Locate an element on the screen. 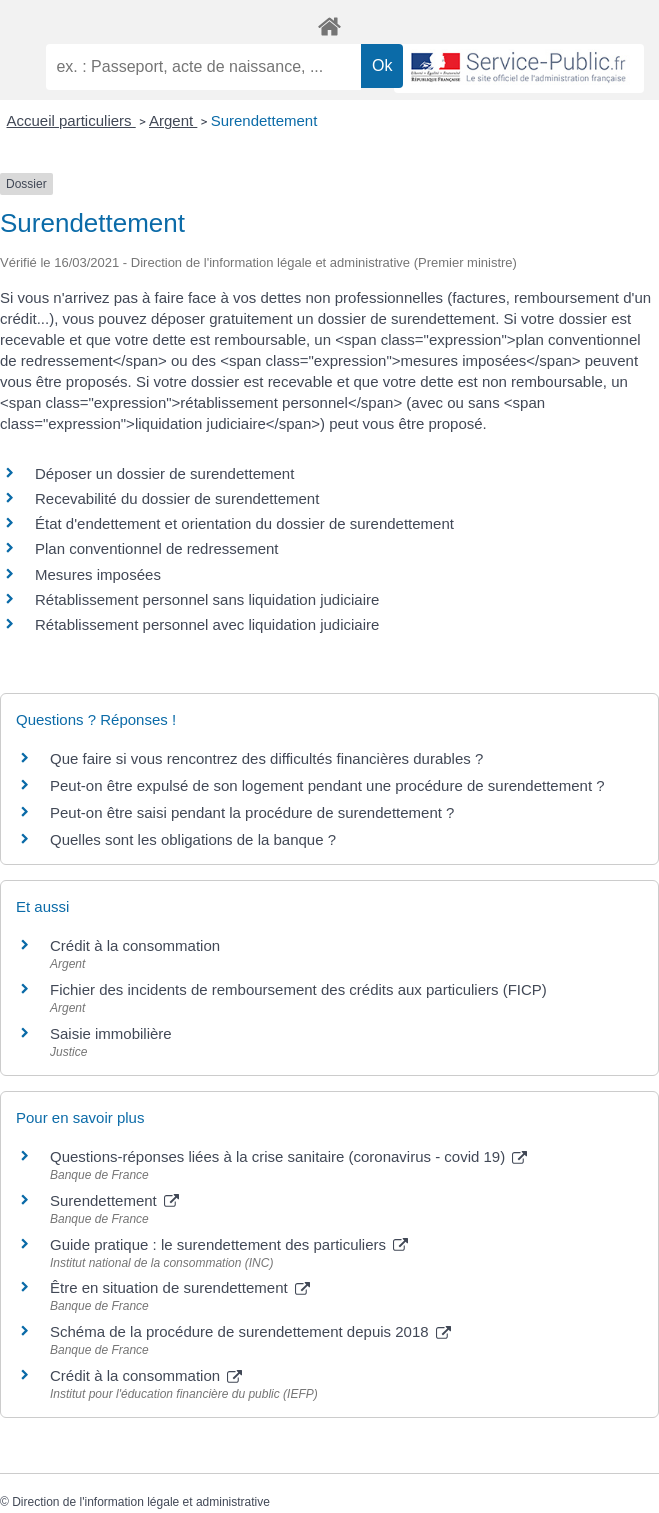 The image size is (659, 1513). Surendettement is located at coordinates (264, 120).